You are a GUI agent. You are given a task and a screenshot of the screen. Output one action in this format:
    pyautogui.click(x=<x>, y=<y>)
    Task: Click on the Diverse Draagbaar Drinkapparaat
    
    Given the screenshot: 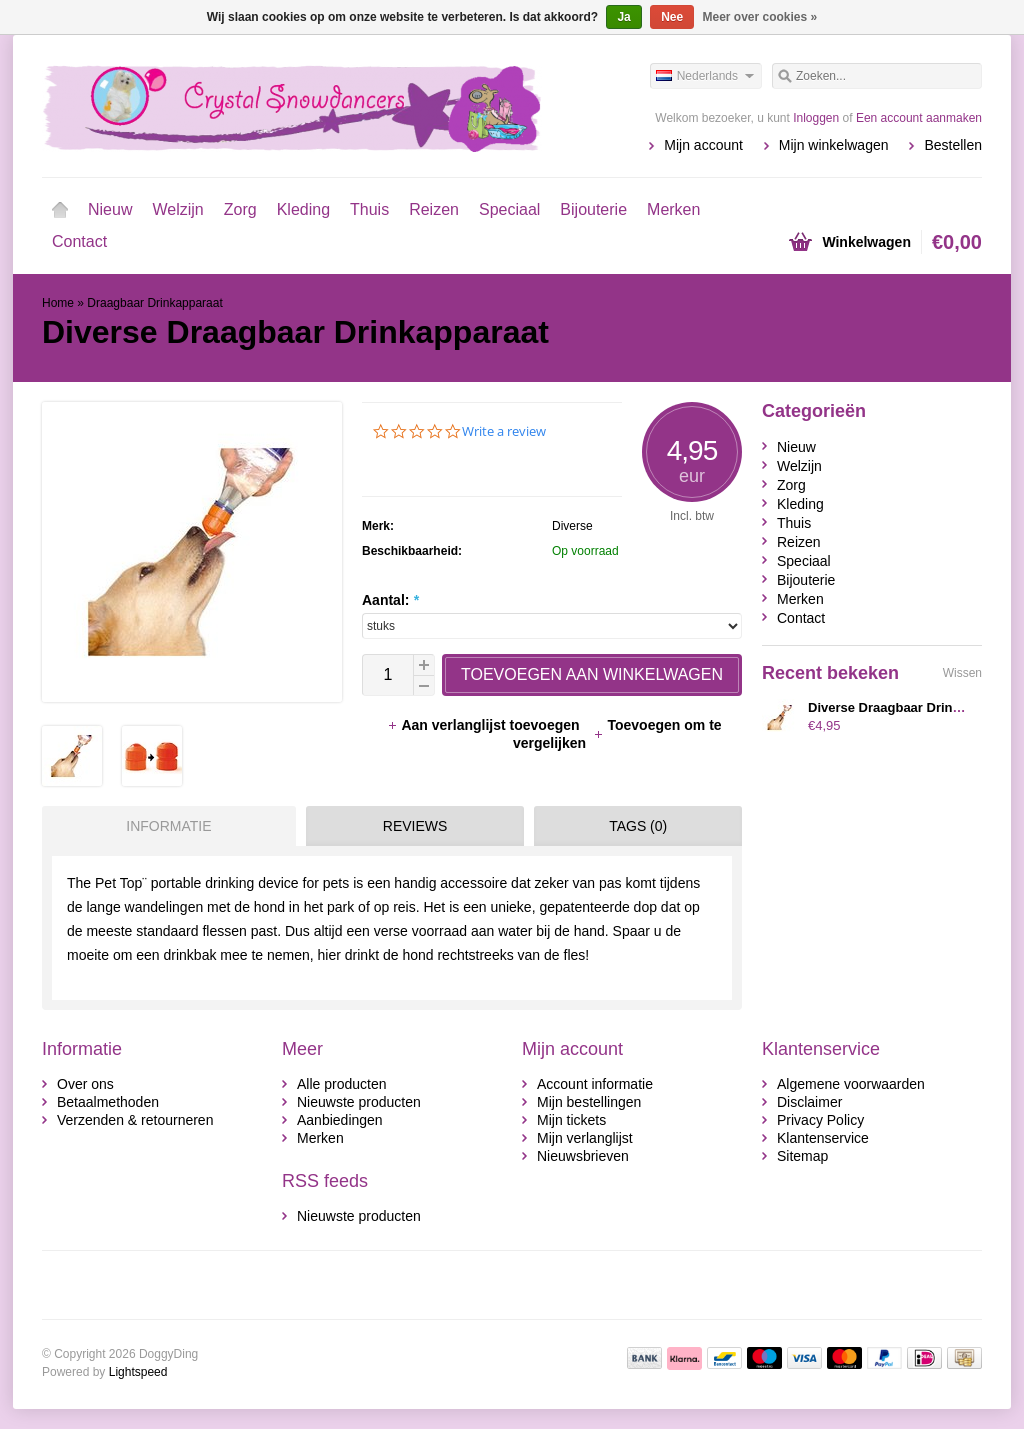 What is the action you would take?
    pyautogui.click(x=911, y=707)
    